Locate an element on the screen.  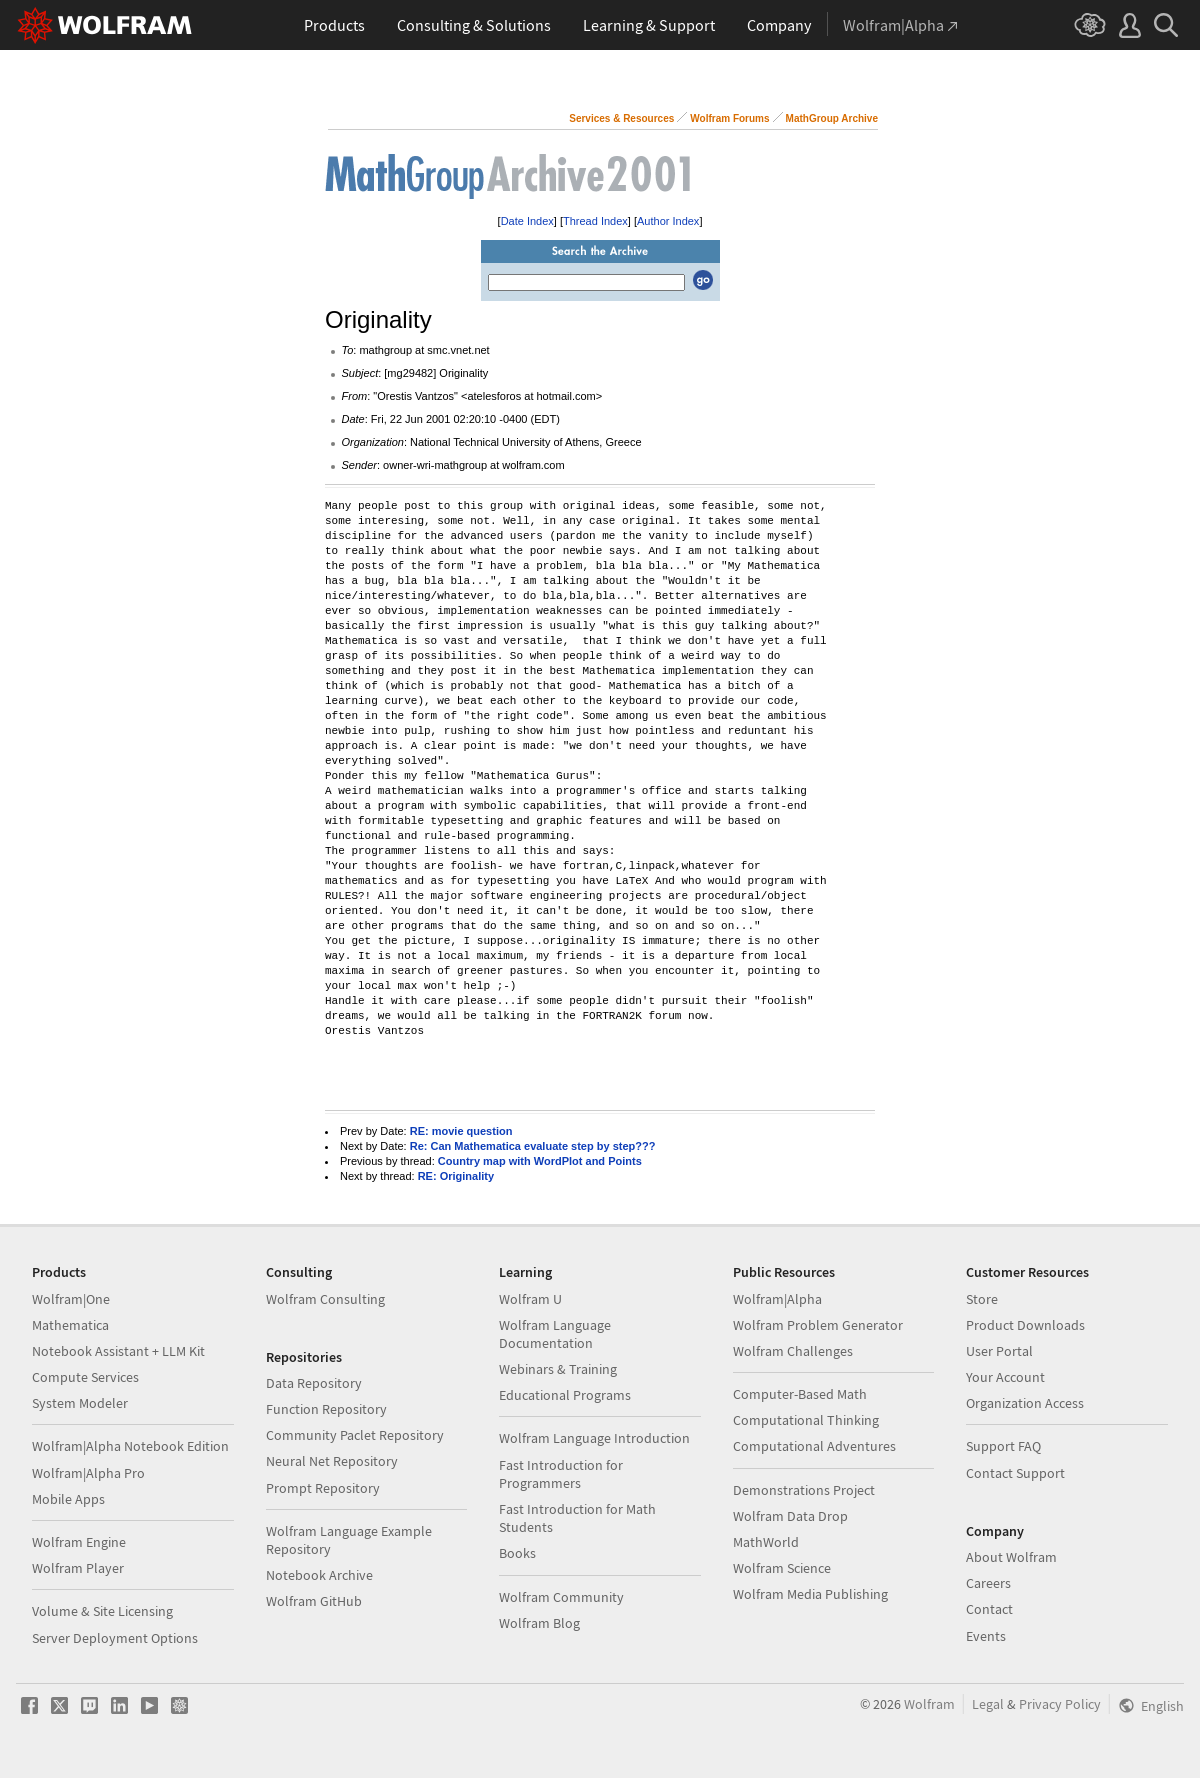
About Wolfram is located at coordinates (1011, 1557).